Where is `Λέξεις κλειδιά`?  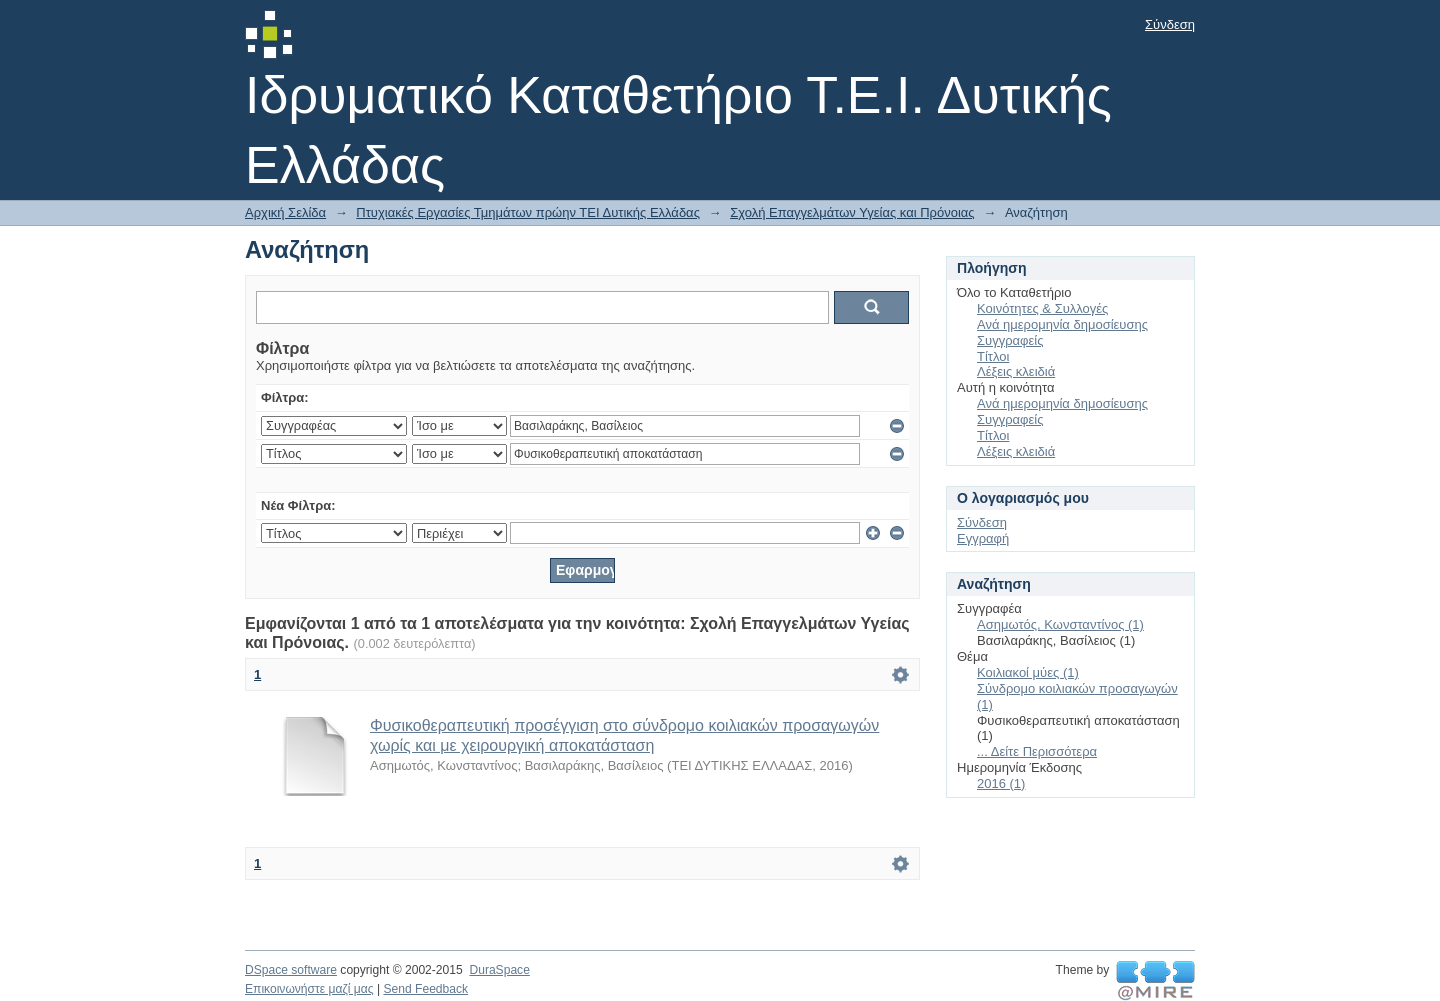
Λέξεις κλειδιά is located at coordinates (1016, 371).